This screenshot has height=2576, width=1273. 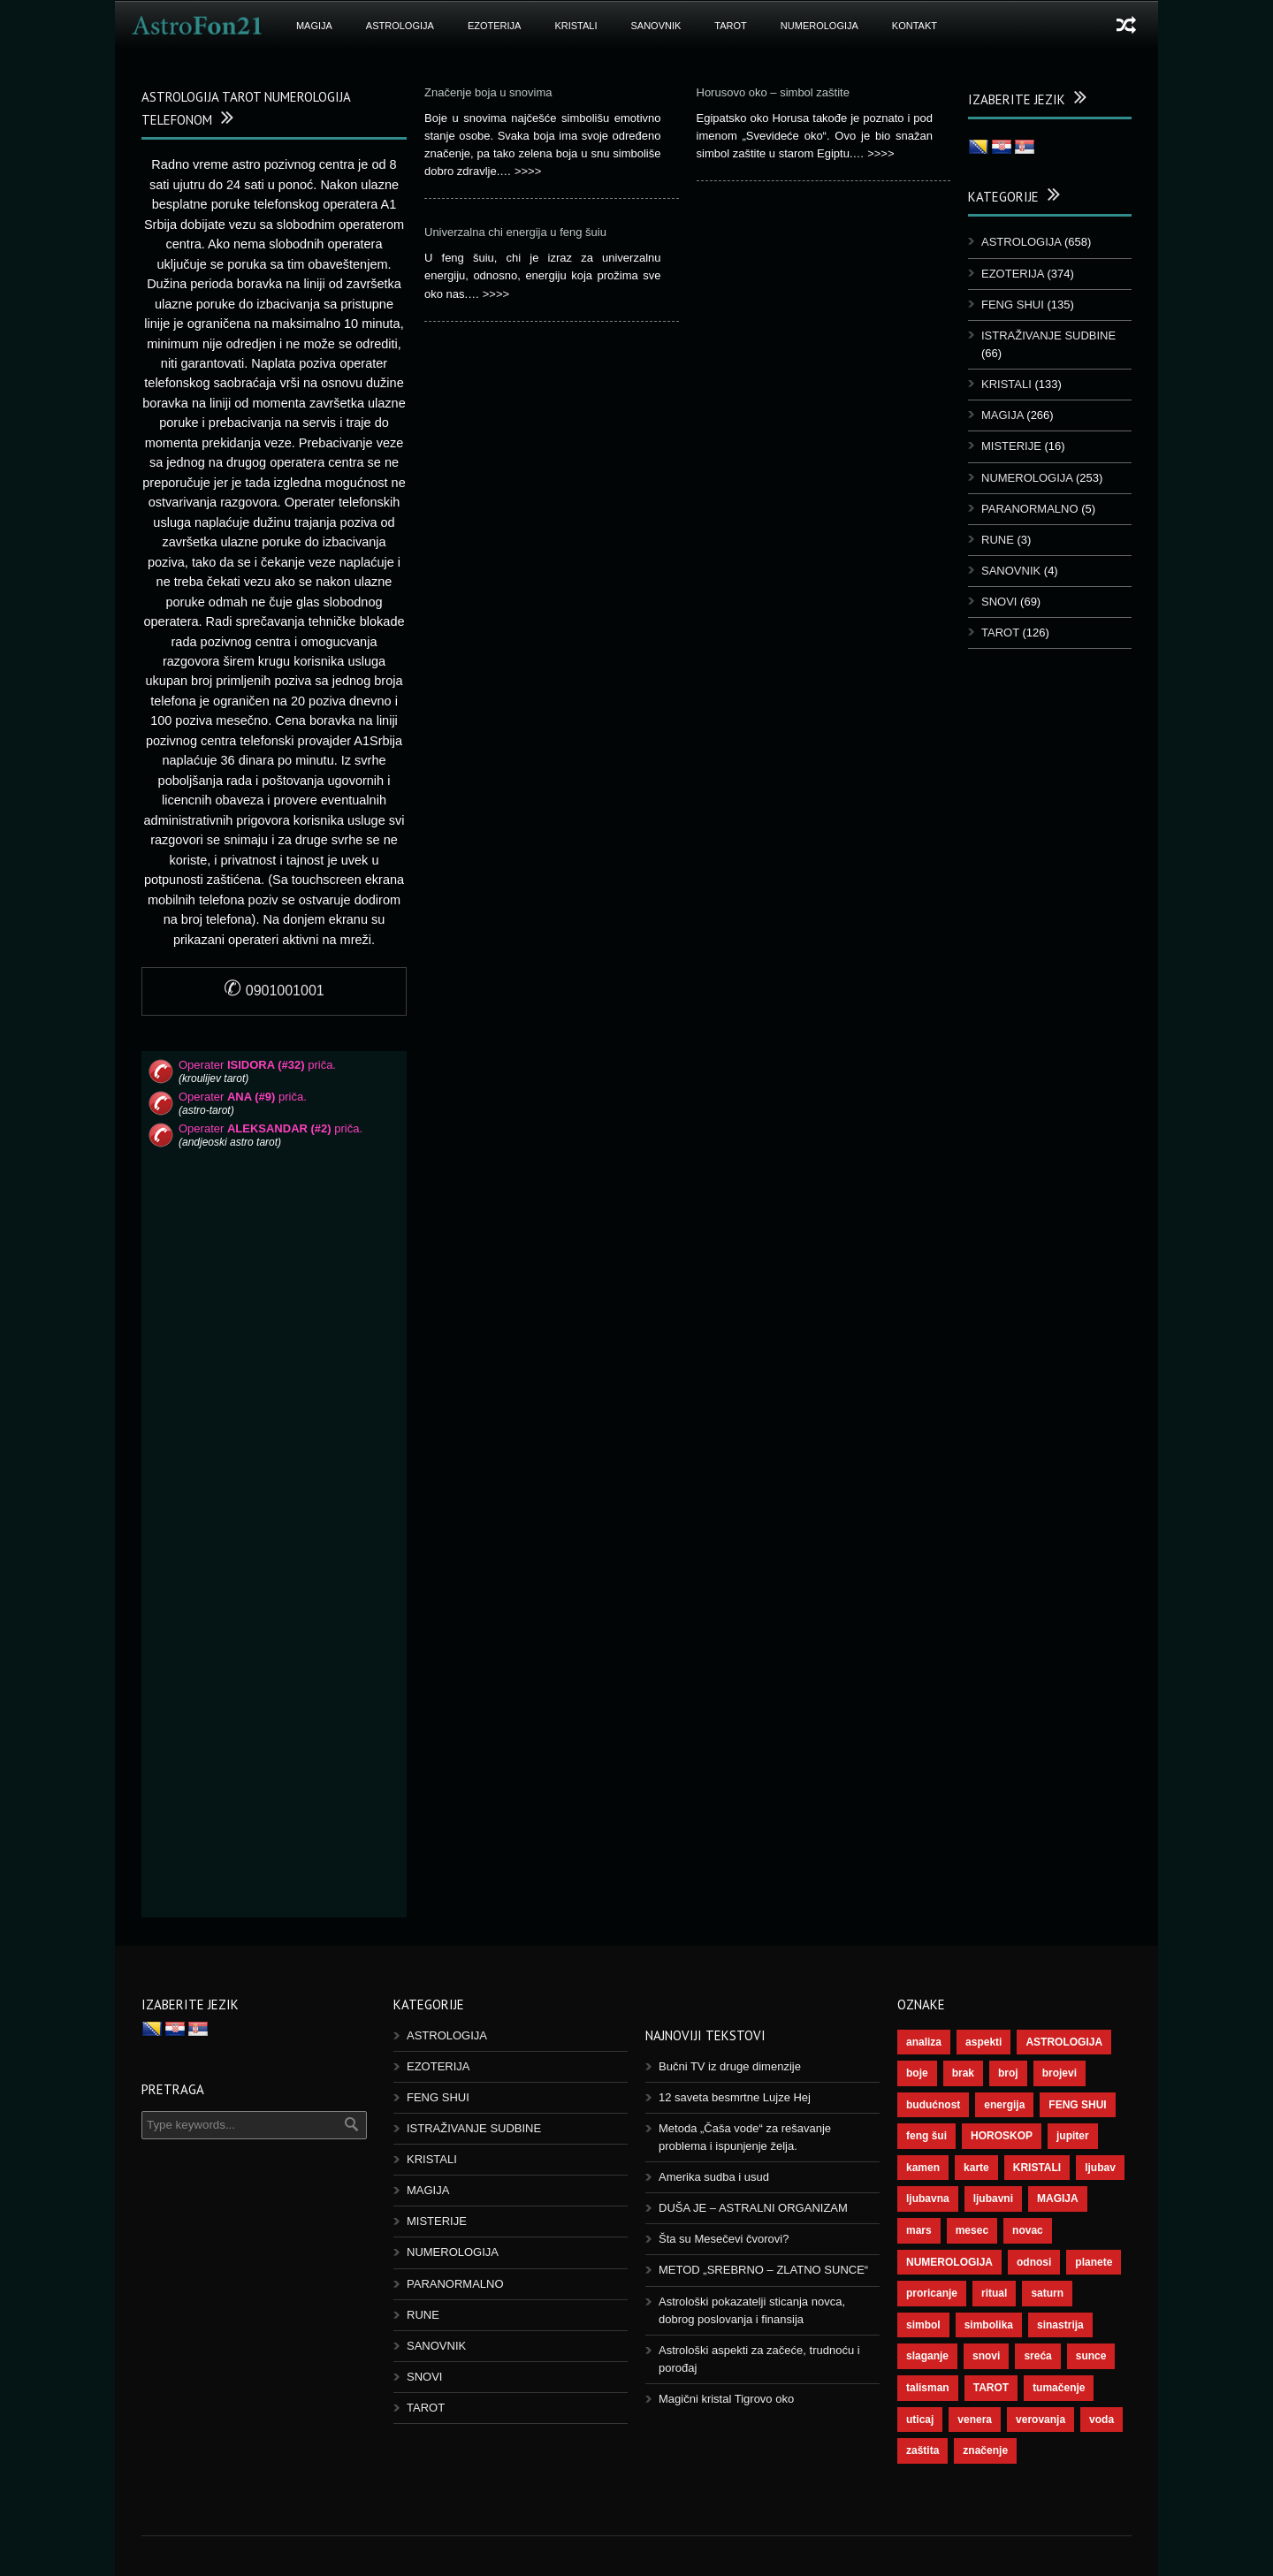 I want to click on SANOVNIK, so click(x=656, y=25).